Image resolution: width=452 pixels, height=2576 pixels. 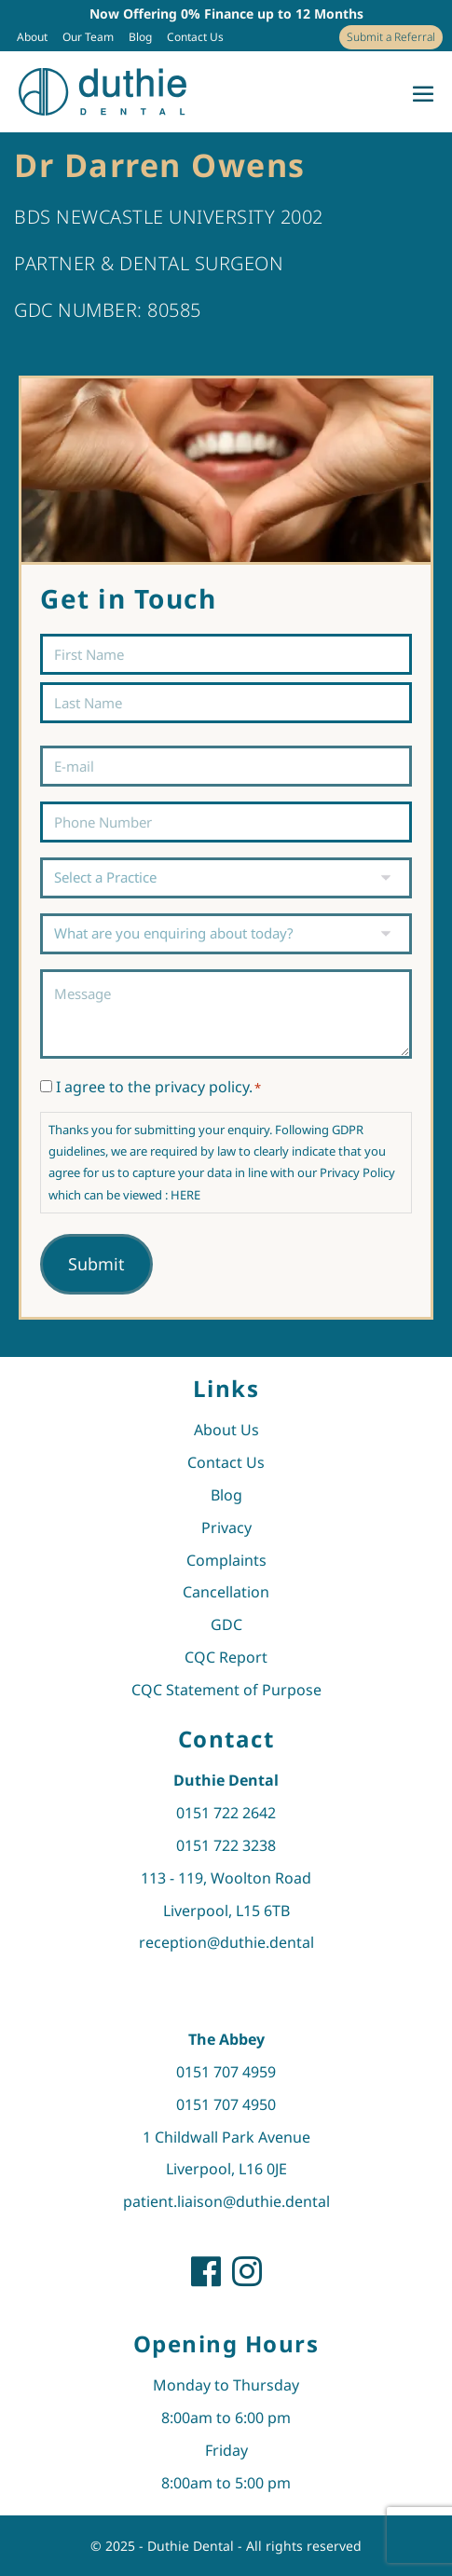 What do you see at coordinates (195, 37) in the screenshot?
I see `Contact Us` at bounding box center [195, 37].